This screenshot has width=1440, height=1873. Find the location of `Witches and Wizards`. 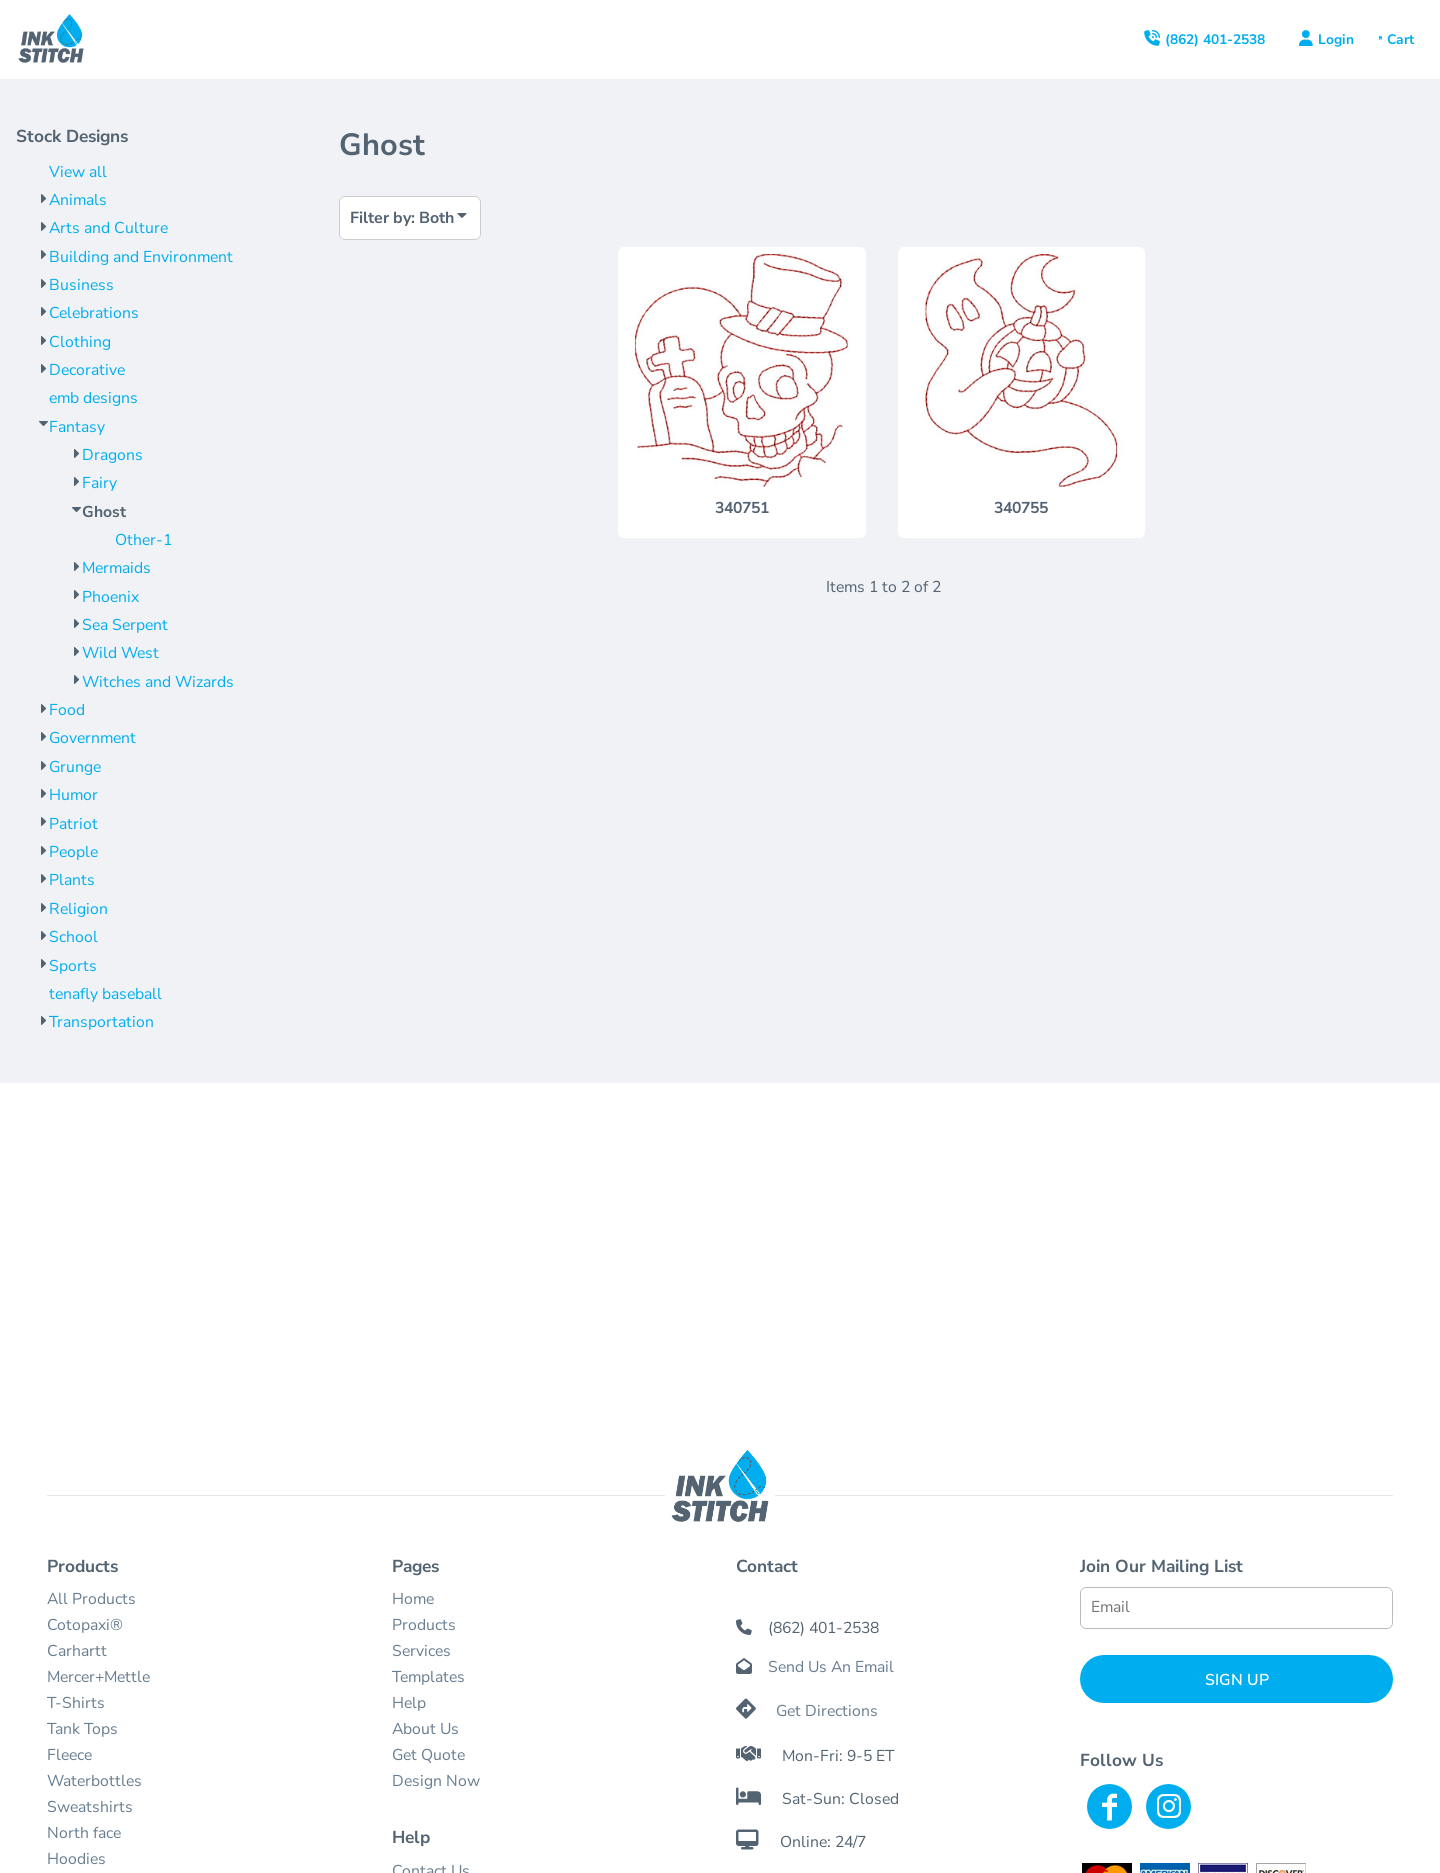

Witches and Wizards is located at coordinates (158, 682).